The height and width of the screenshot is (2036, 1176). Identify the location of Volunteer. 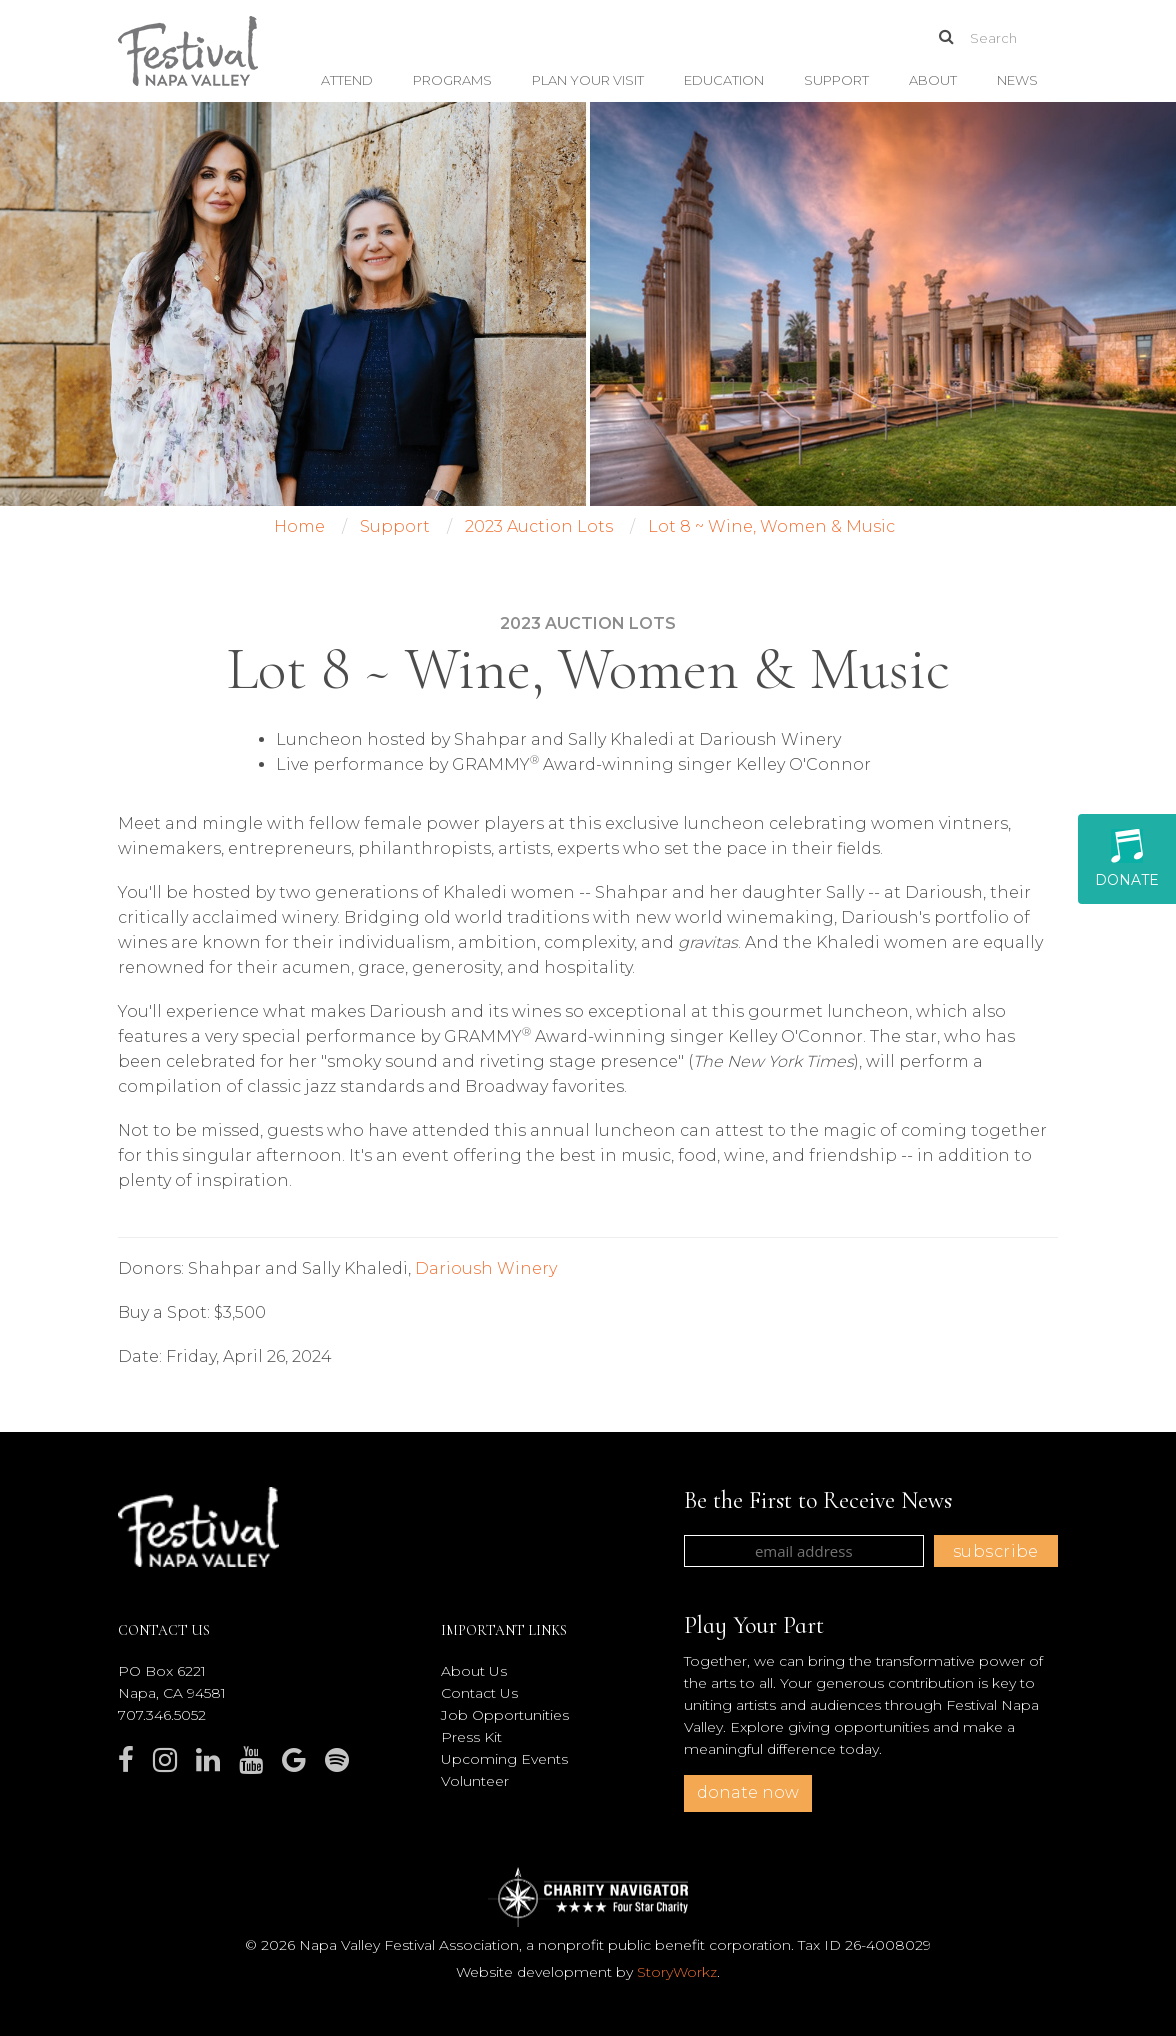
(475, 1781).